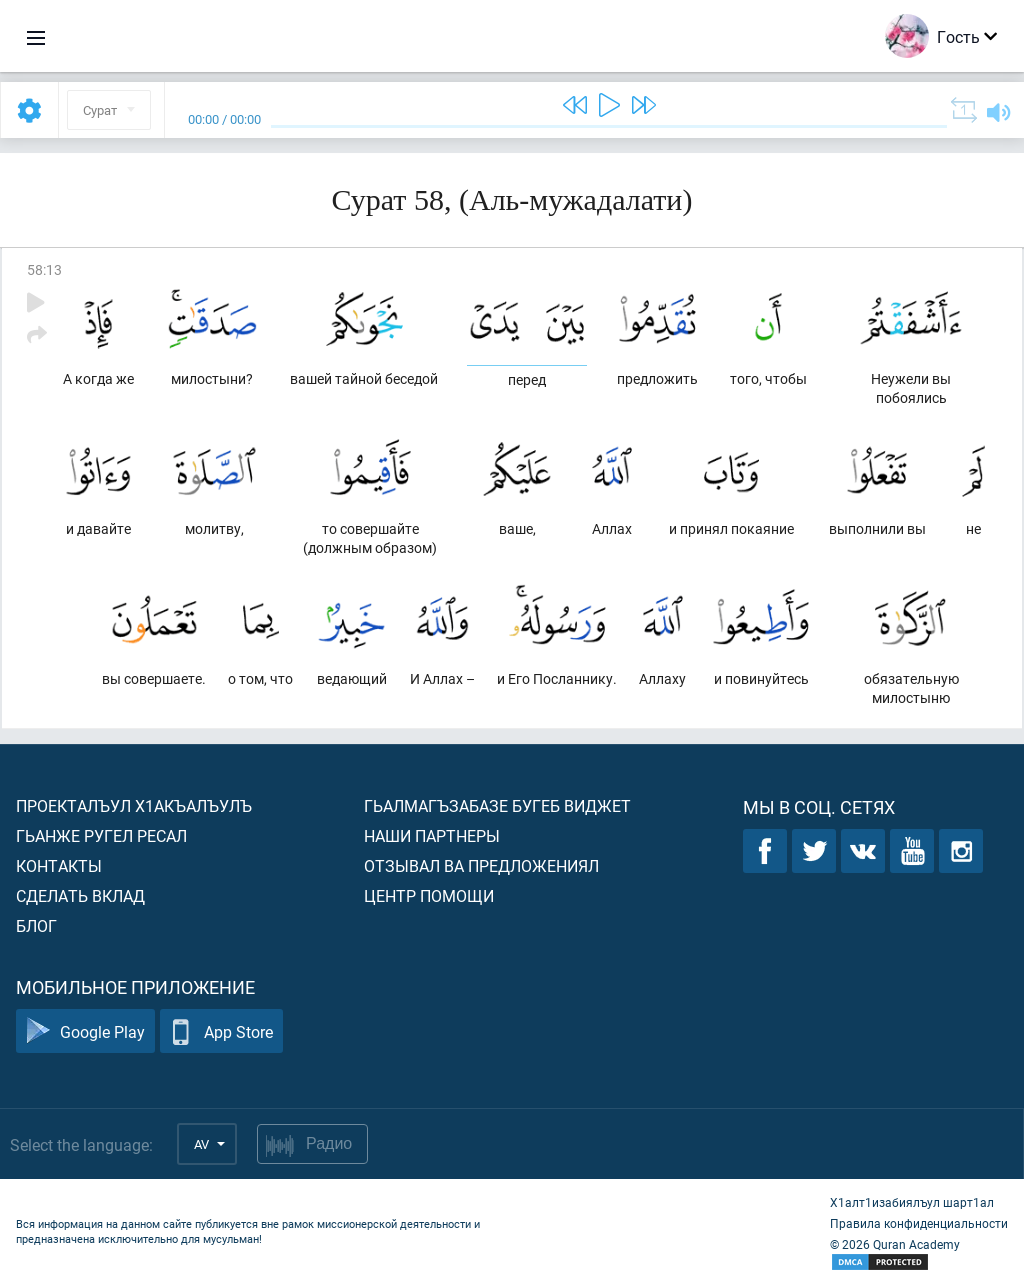  I want to click on Блог, so click(36, 925).